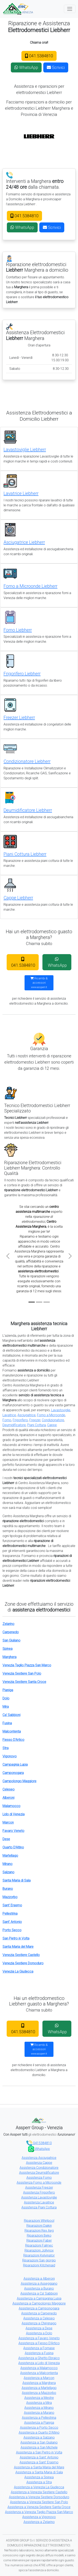 The image size is (78, 2576). What do you see at coordinates (39, 2265) in the screenshot?
I see `Riparazioni Kitchenaid` at bounding box center [39, 2265].